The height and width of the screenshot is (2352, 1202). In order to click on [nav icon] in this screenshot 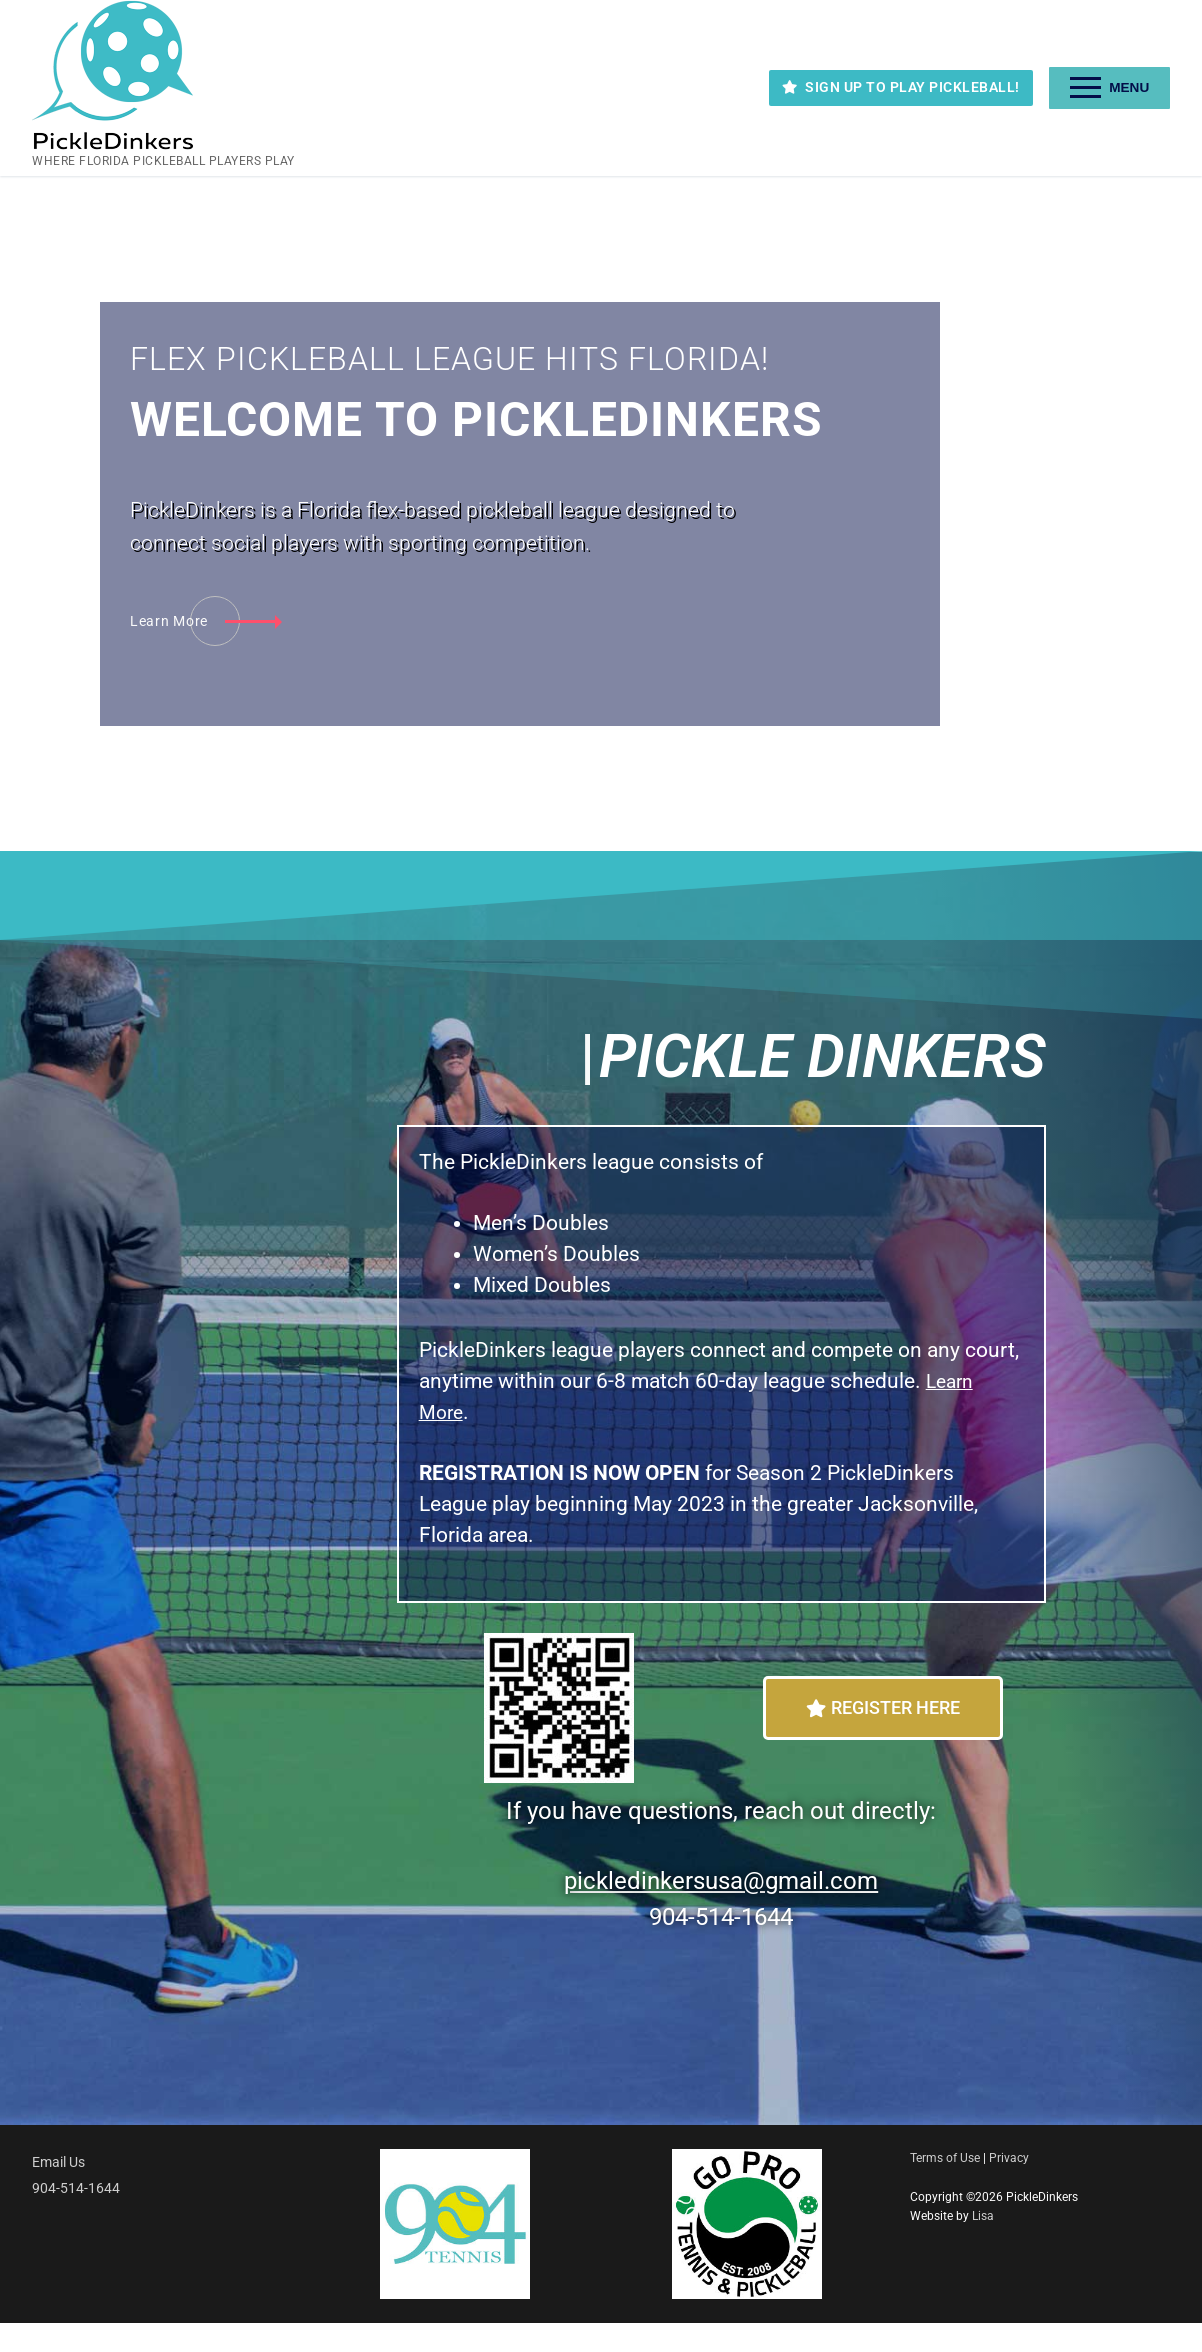, I will do `click(1109, 88)`.